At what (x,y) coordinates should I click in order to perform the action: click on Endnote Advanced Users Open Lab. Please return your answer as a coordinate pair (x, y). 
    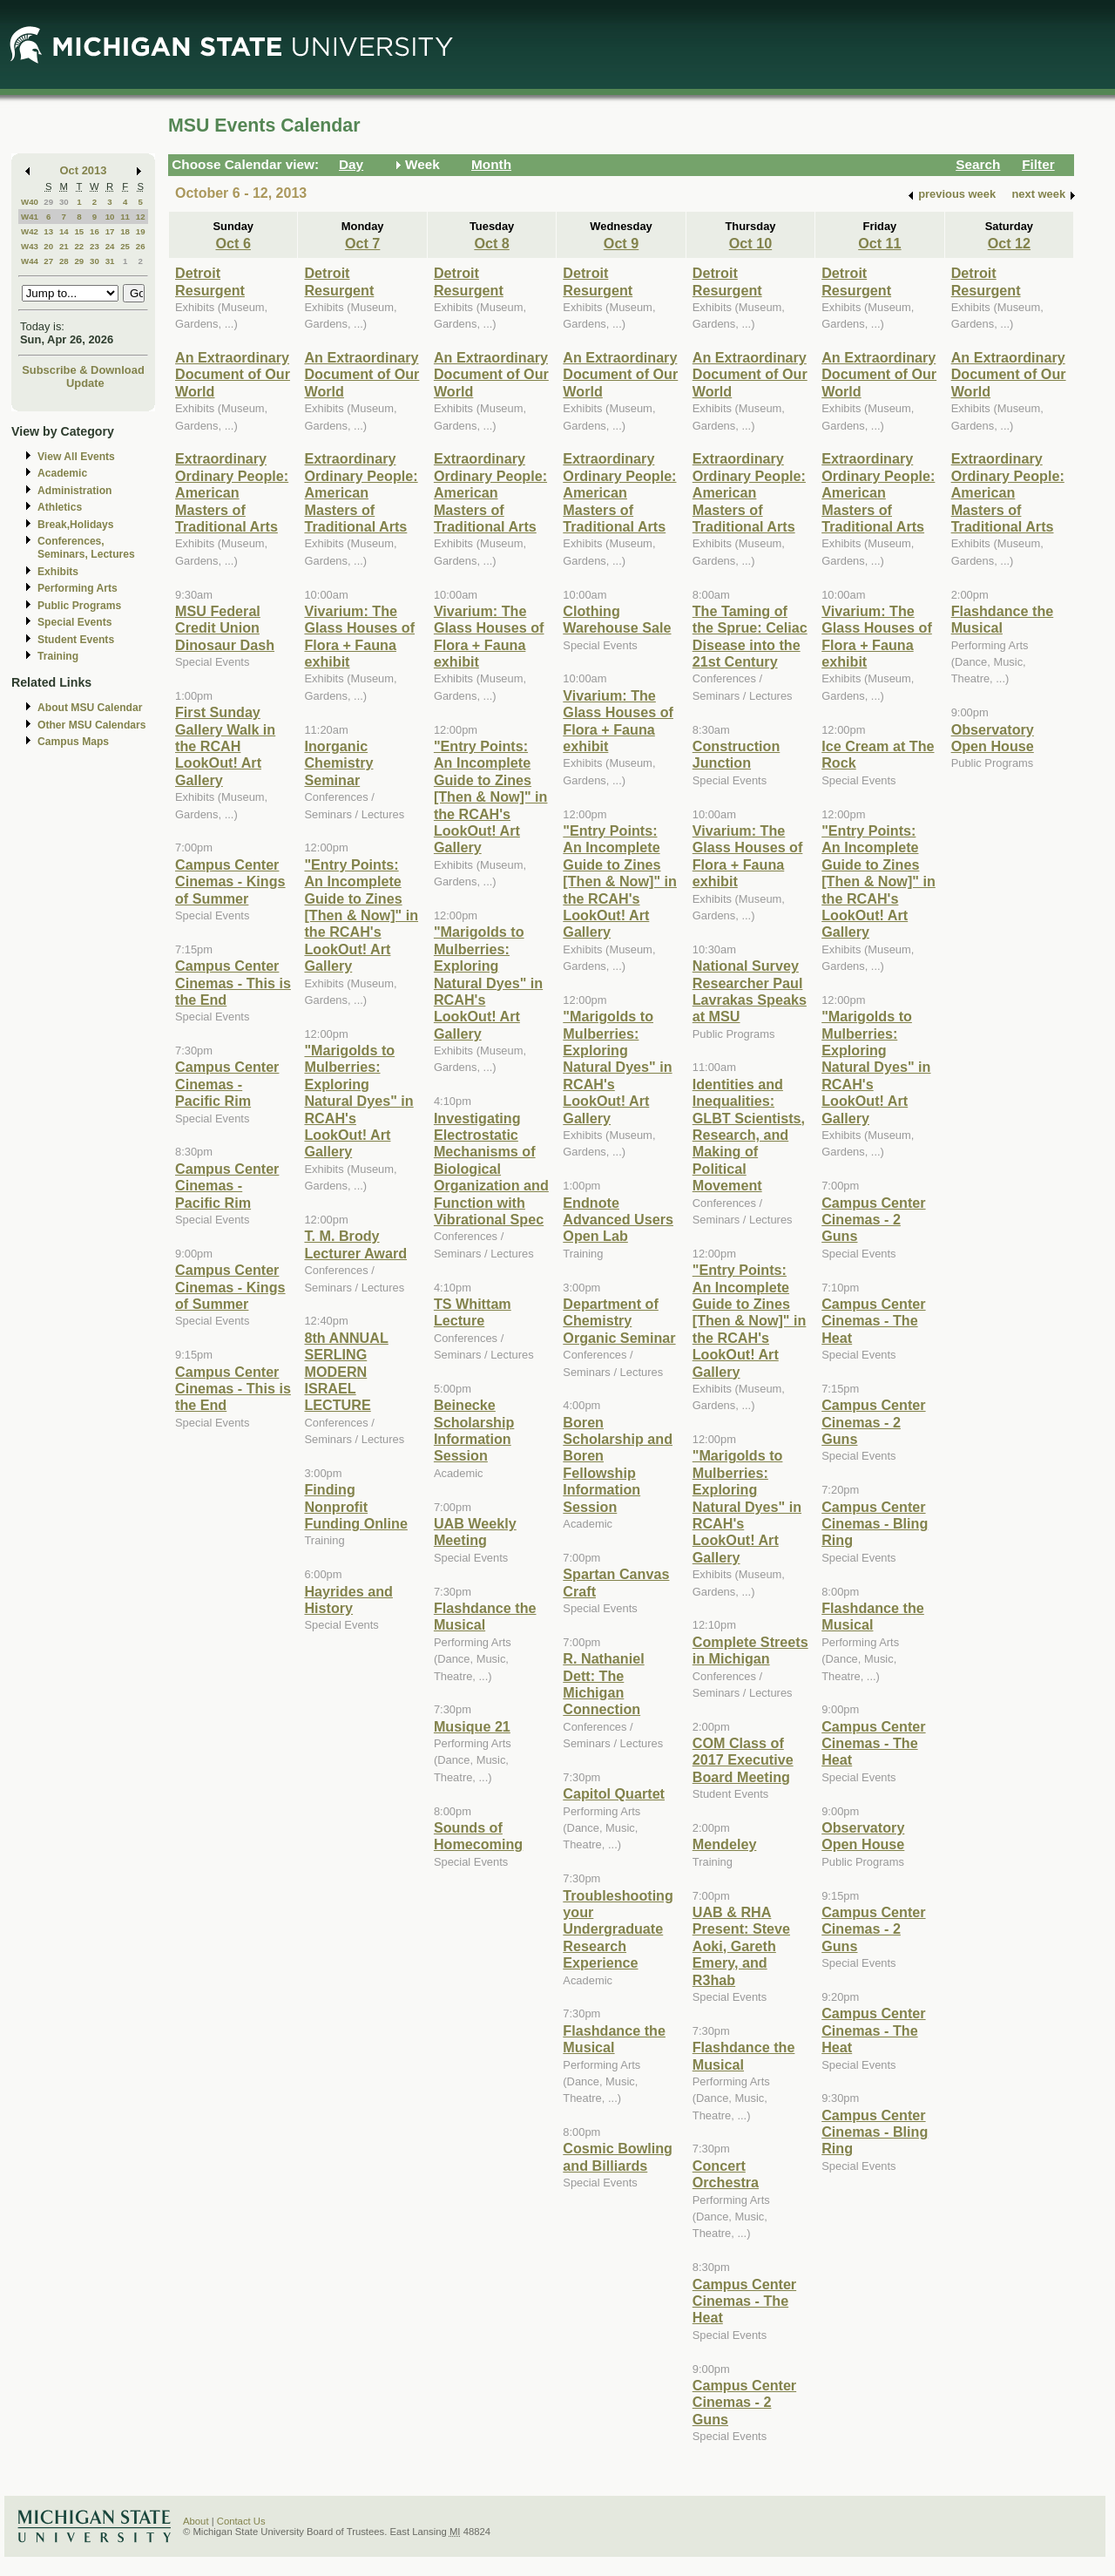
    Looking at the image, I should click on (618, 1219).